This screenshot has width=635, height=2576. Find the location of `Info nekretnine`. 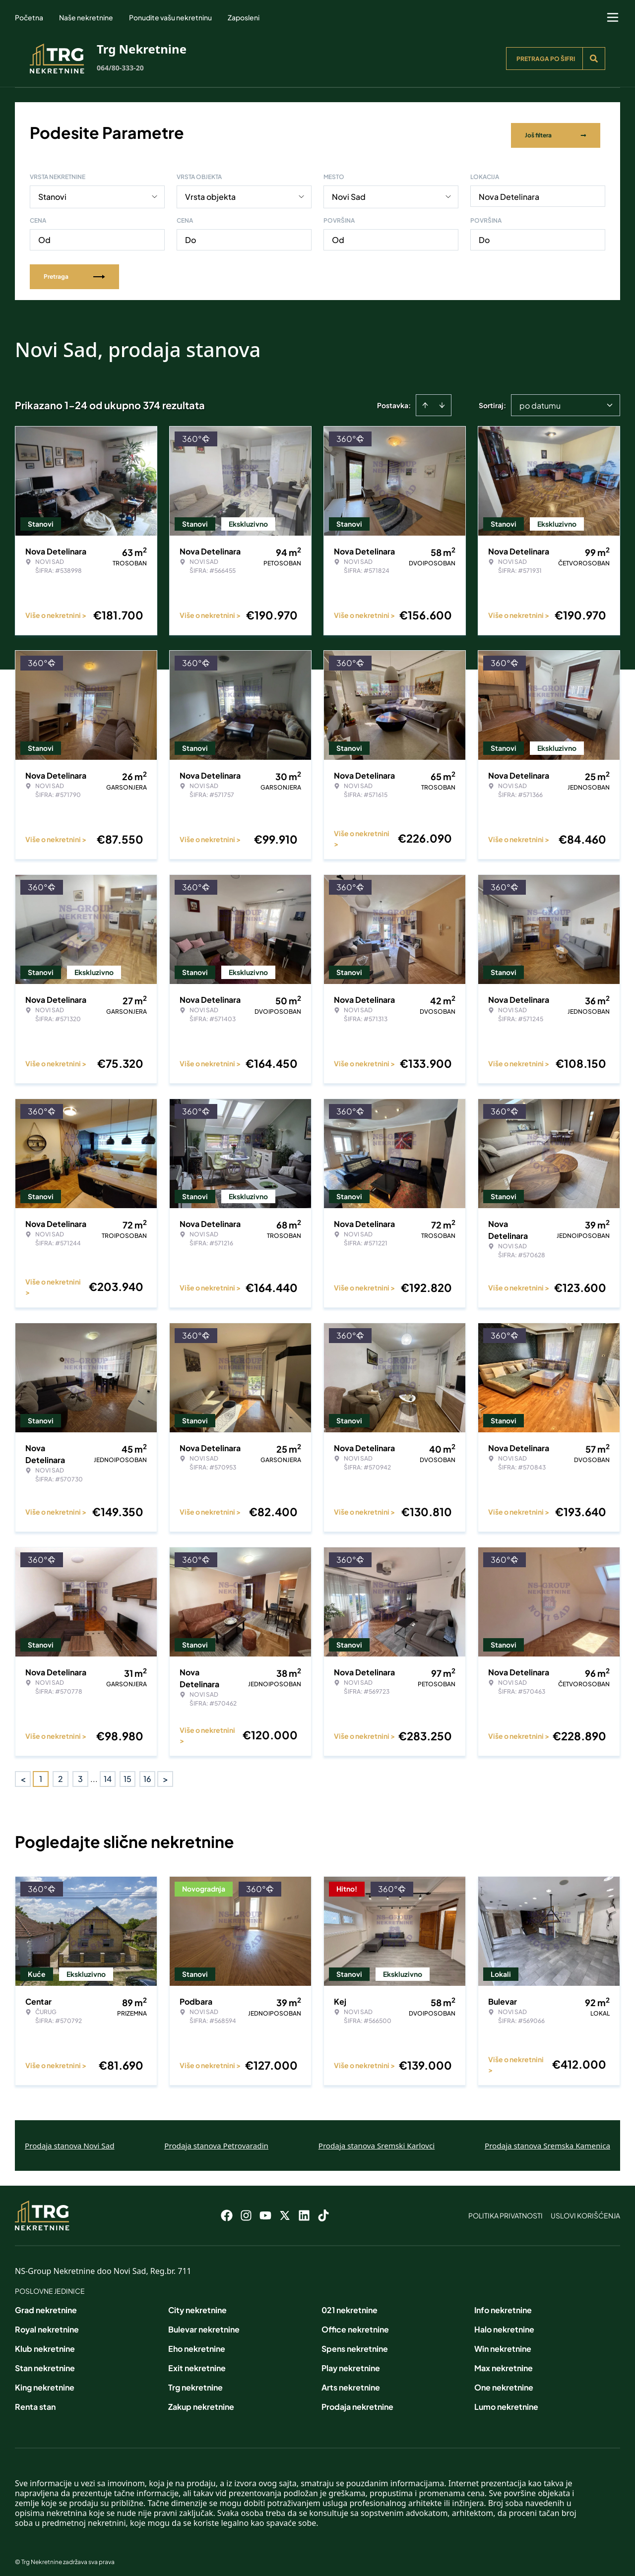

Info nekretnine is located at coordinates (503, 2304).